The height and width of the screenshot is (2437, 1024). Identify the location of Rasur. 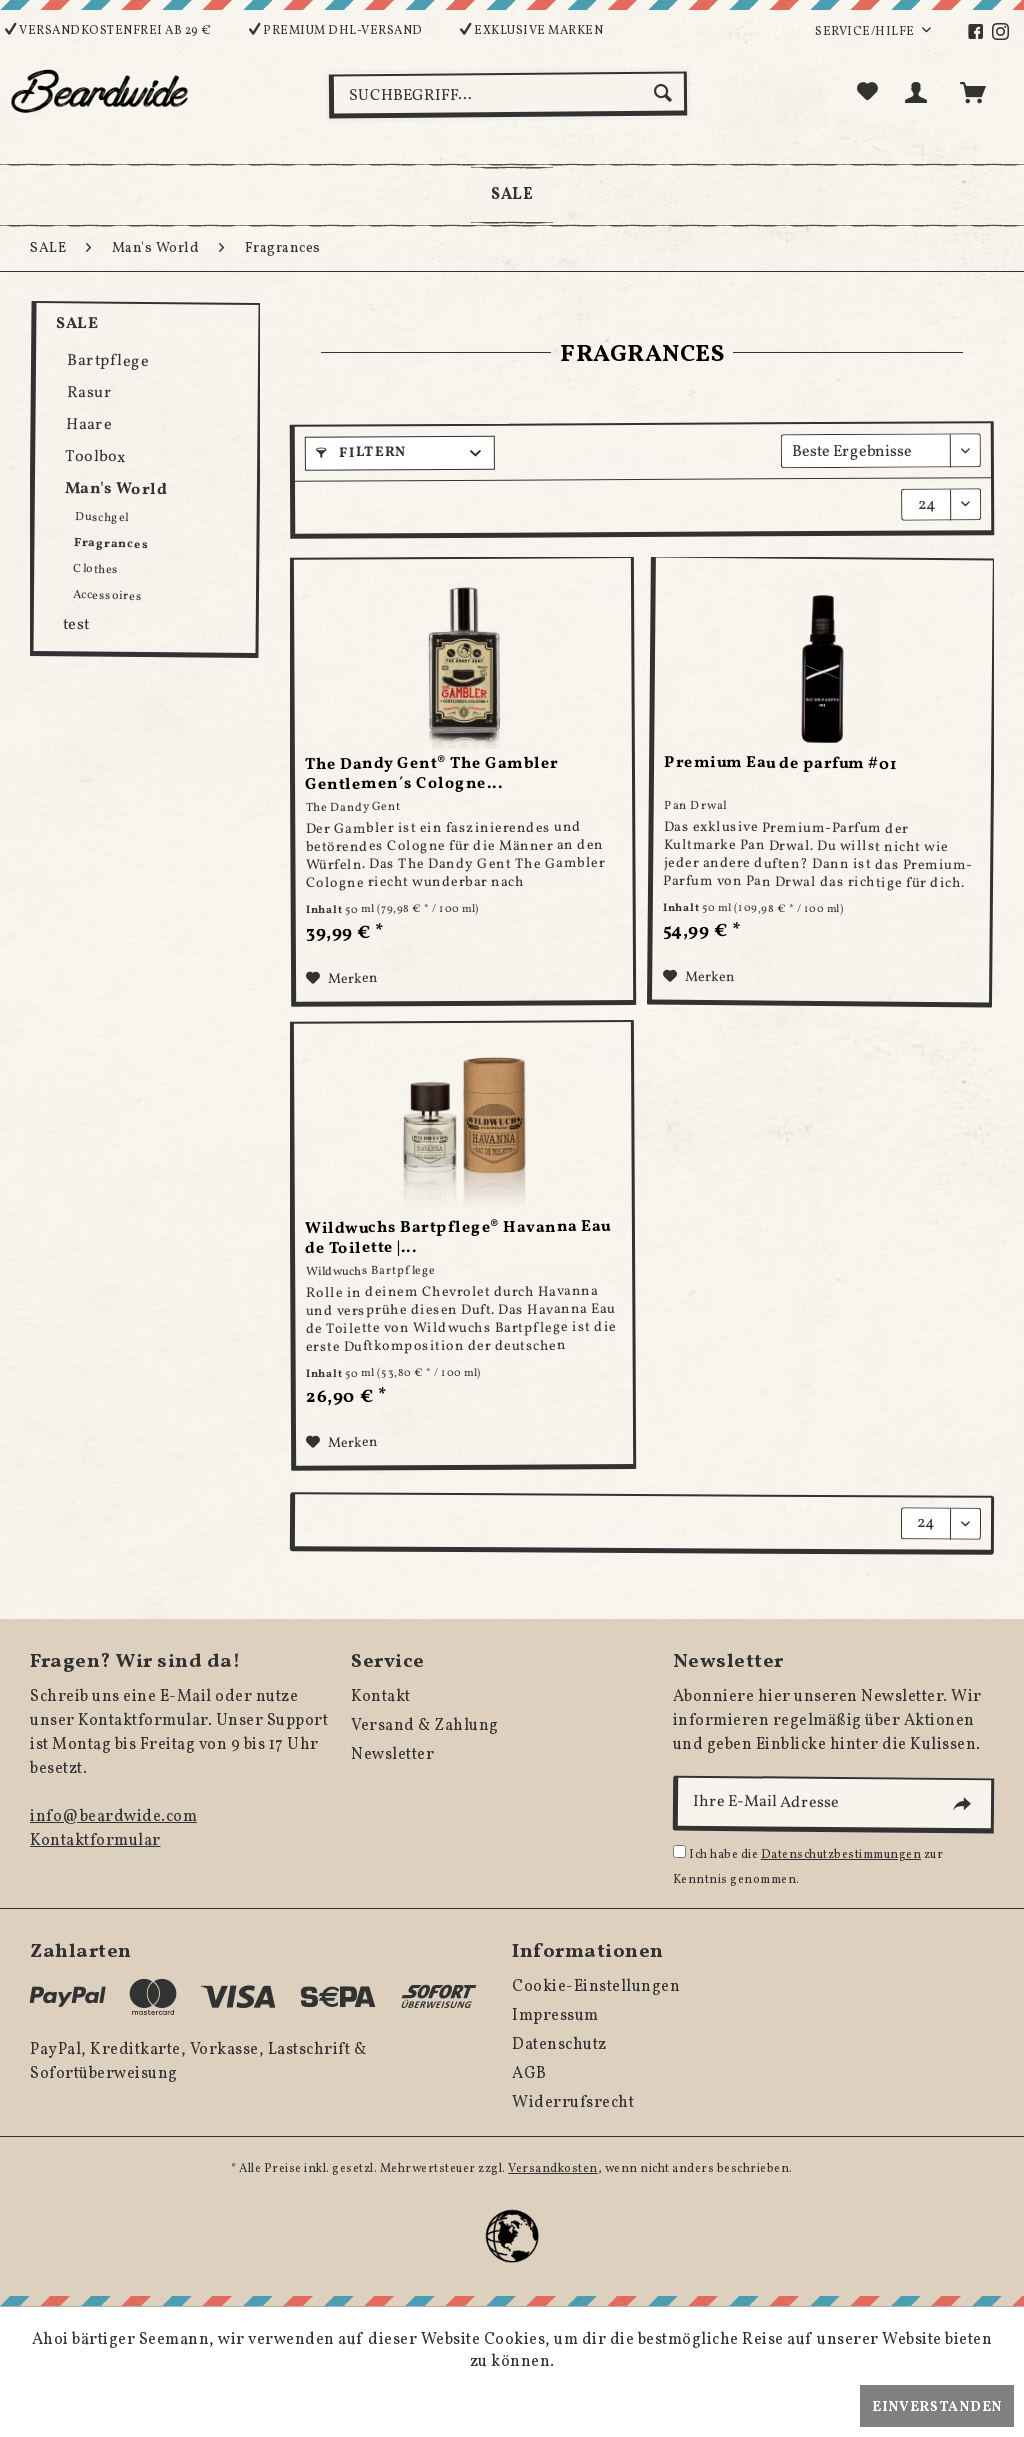
(89, 393).